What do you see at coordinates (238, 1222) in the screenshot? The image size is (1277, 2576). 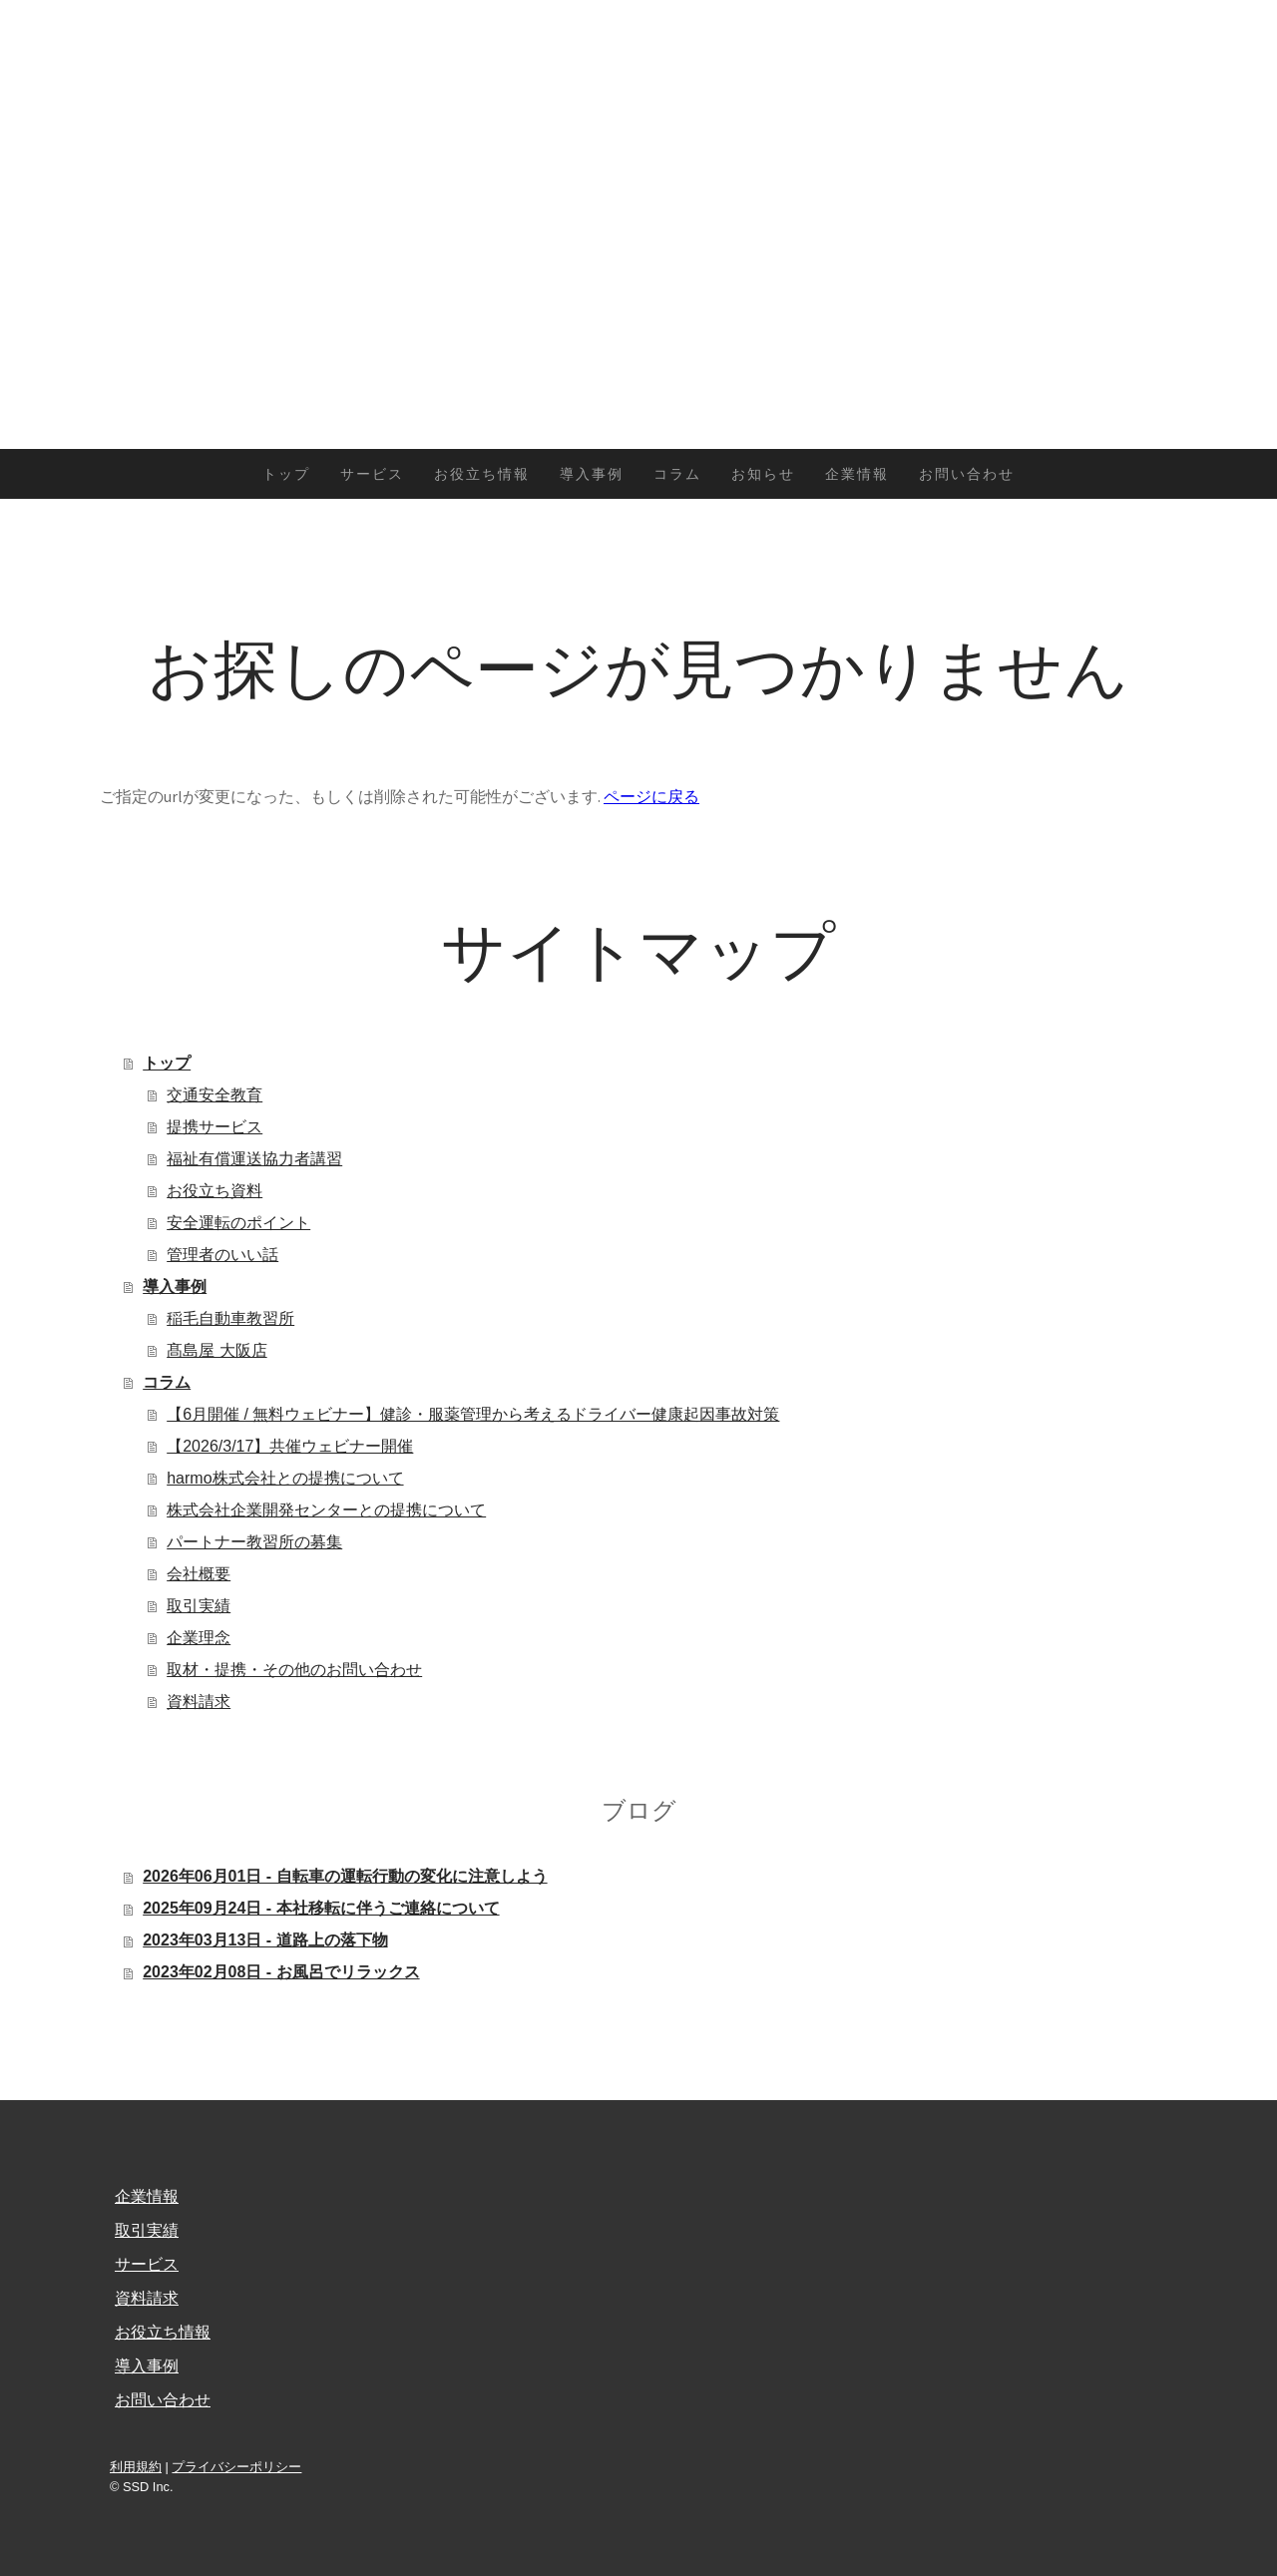 I see `安全運転のポイント` at bounding box center [238, 1222].